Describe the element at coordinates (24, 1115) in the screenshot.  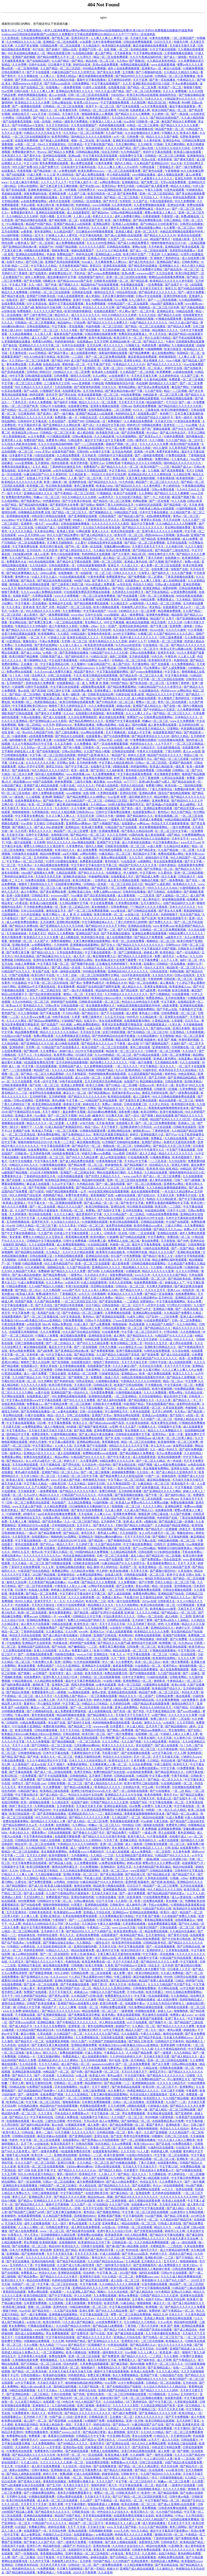
I see `亚洲成人黄色` at that location.